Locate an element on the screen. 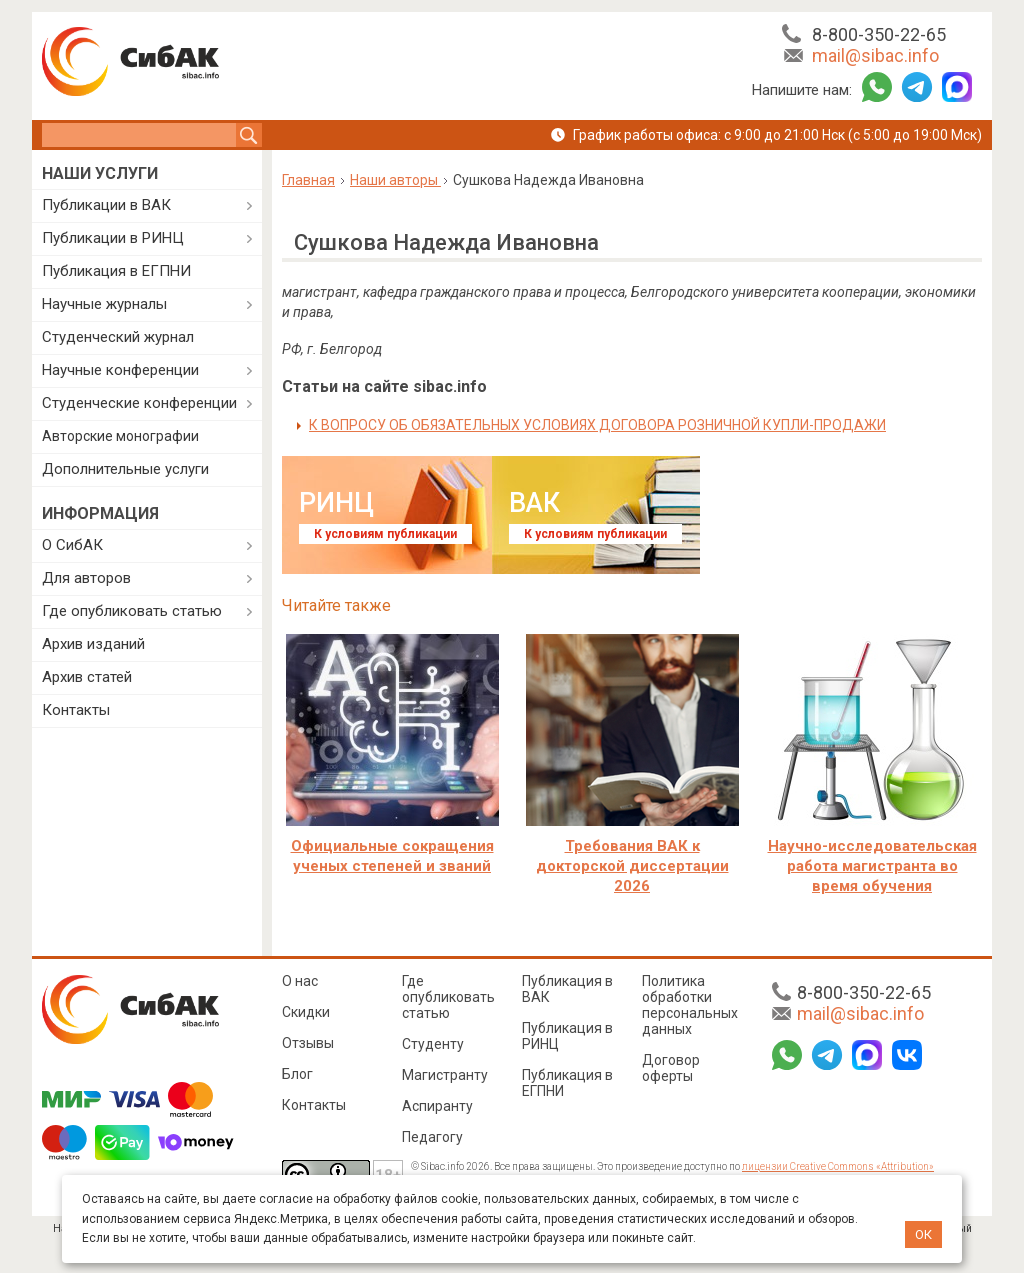 Image resolution: width=1024 pixels, height=1273 pixels. Отзывы is located at coordinates (308, 1043).